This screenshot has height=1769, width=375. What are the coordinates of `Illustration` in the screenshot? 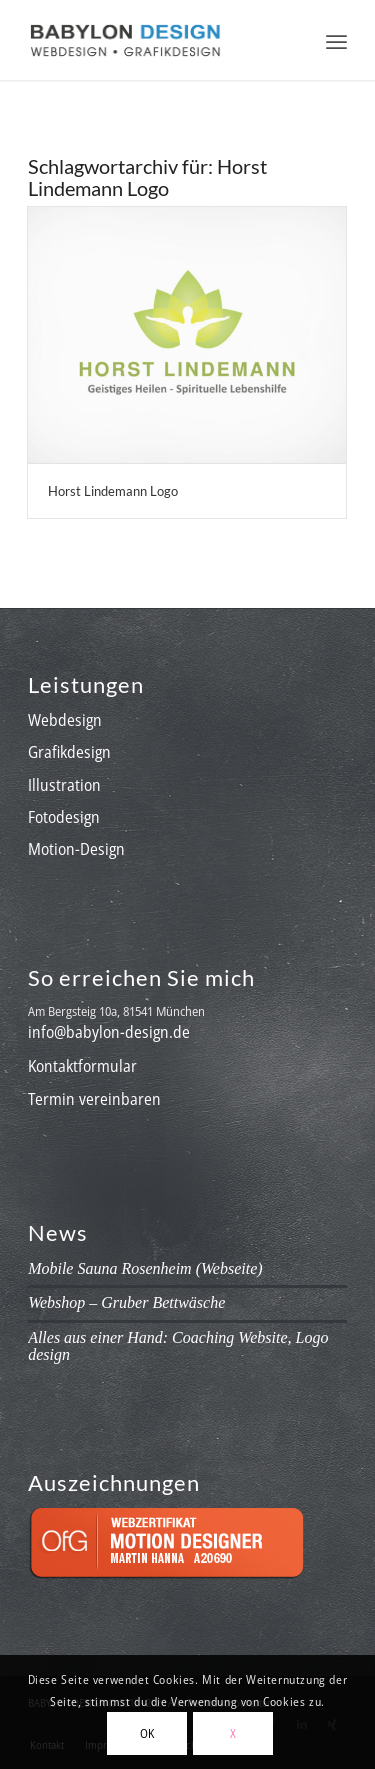 It's located at (64, 785).